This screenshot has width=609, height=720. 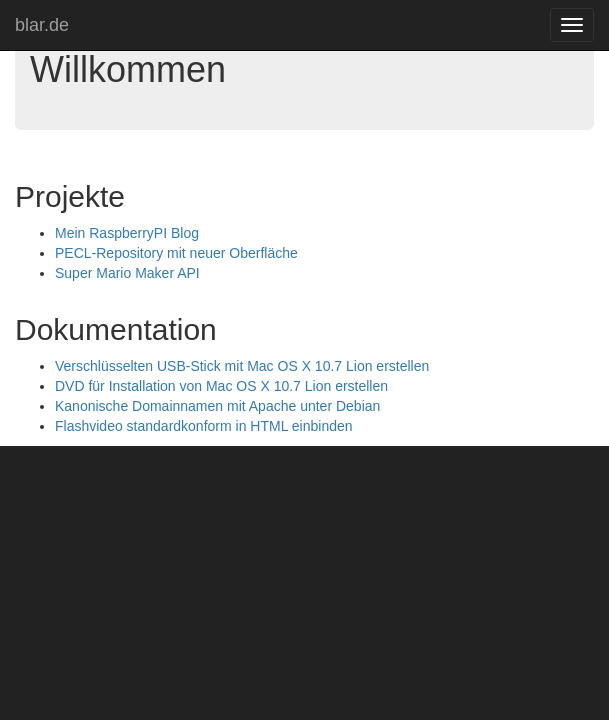 What do you see at coordinates (42, 25) in the screenshot?
I see `blar.de` at bounding box center [42, 25].